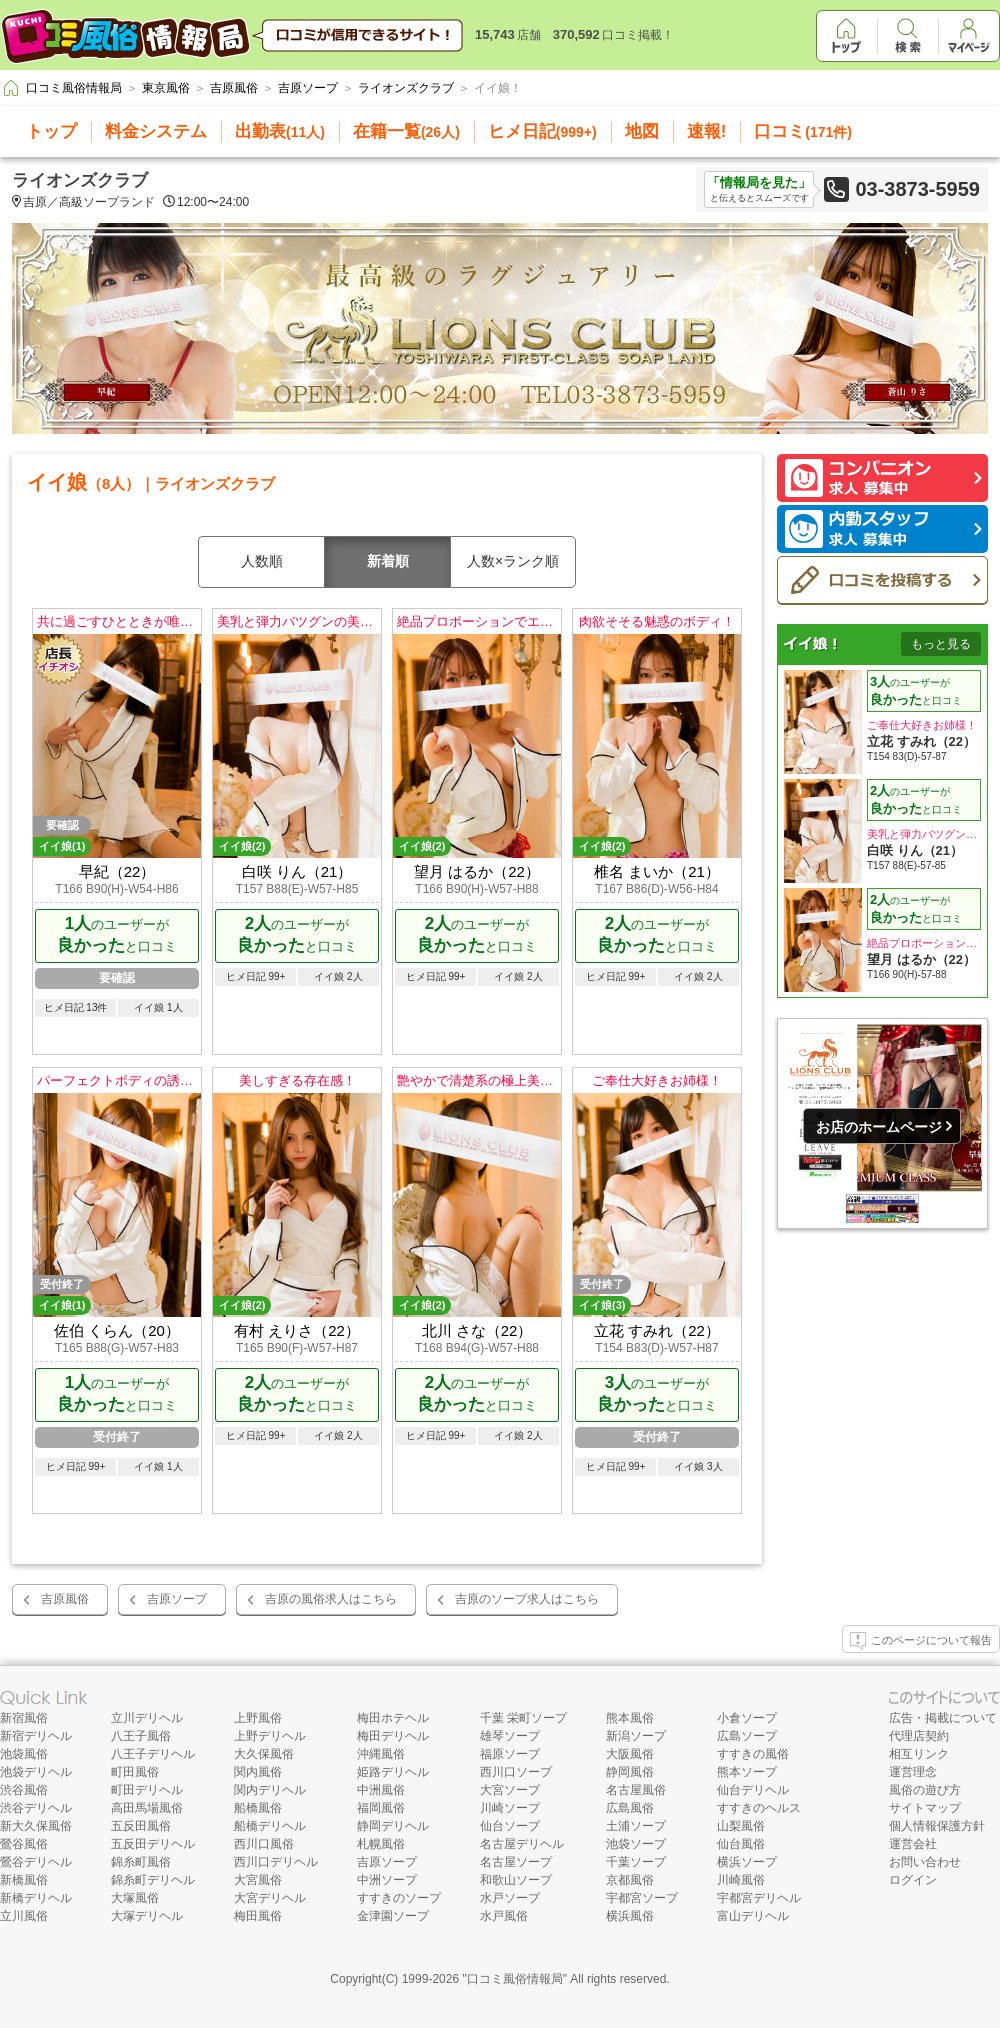  What do you see at coordinates (510, 1826) in the screenshot?
I see `仙台ソープ` at bounding box center [510, 1826].